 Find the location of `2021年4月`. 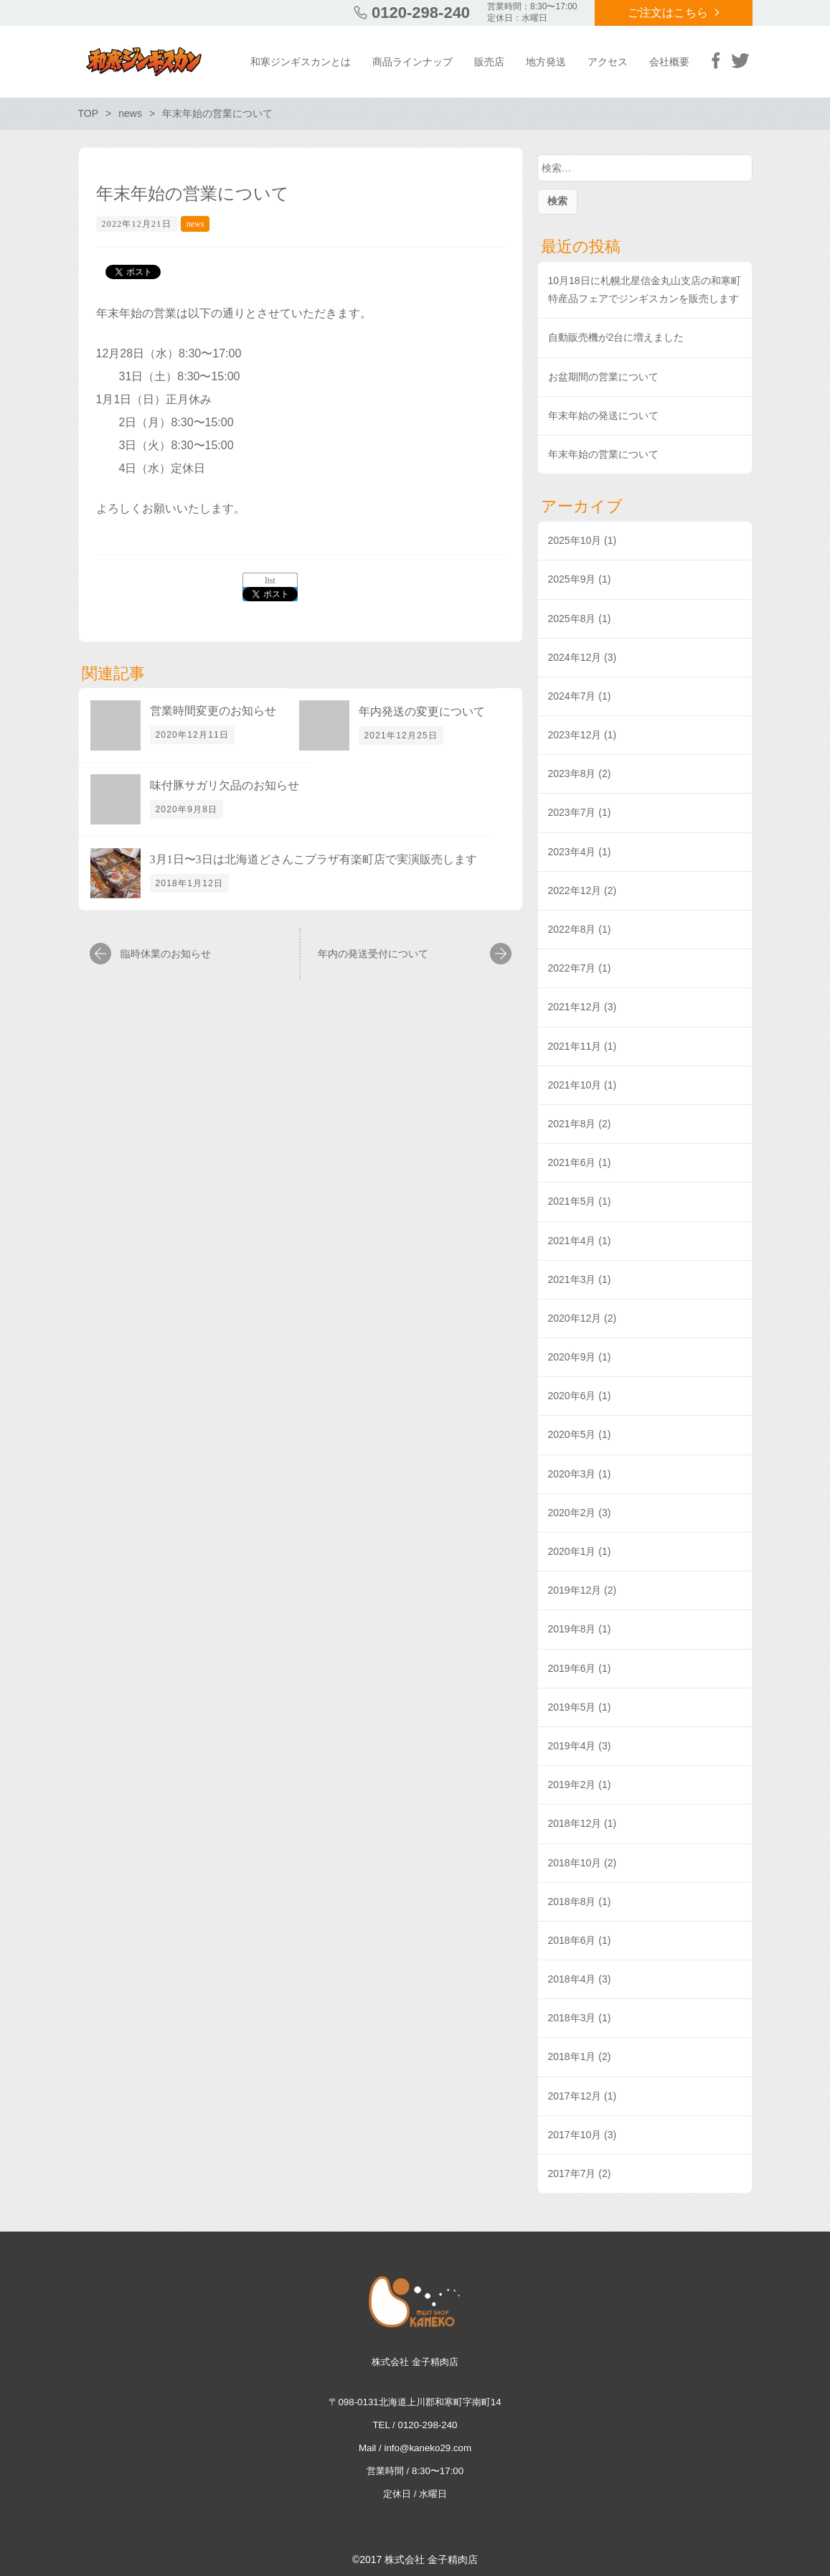

2021年4月 is located at coordinates (572, 1240).